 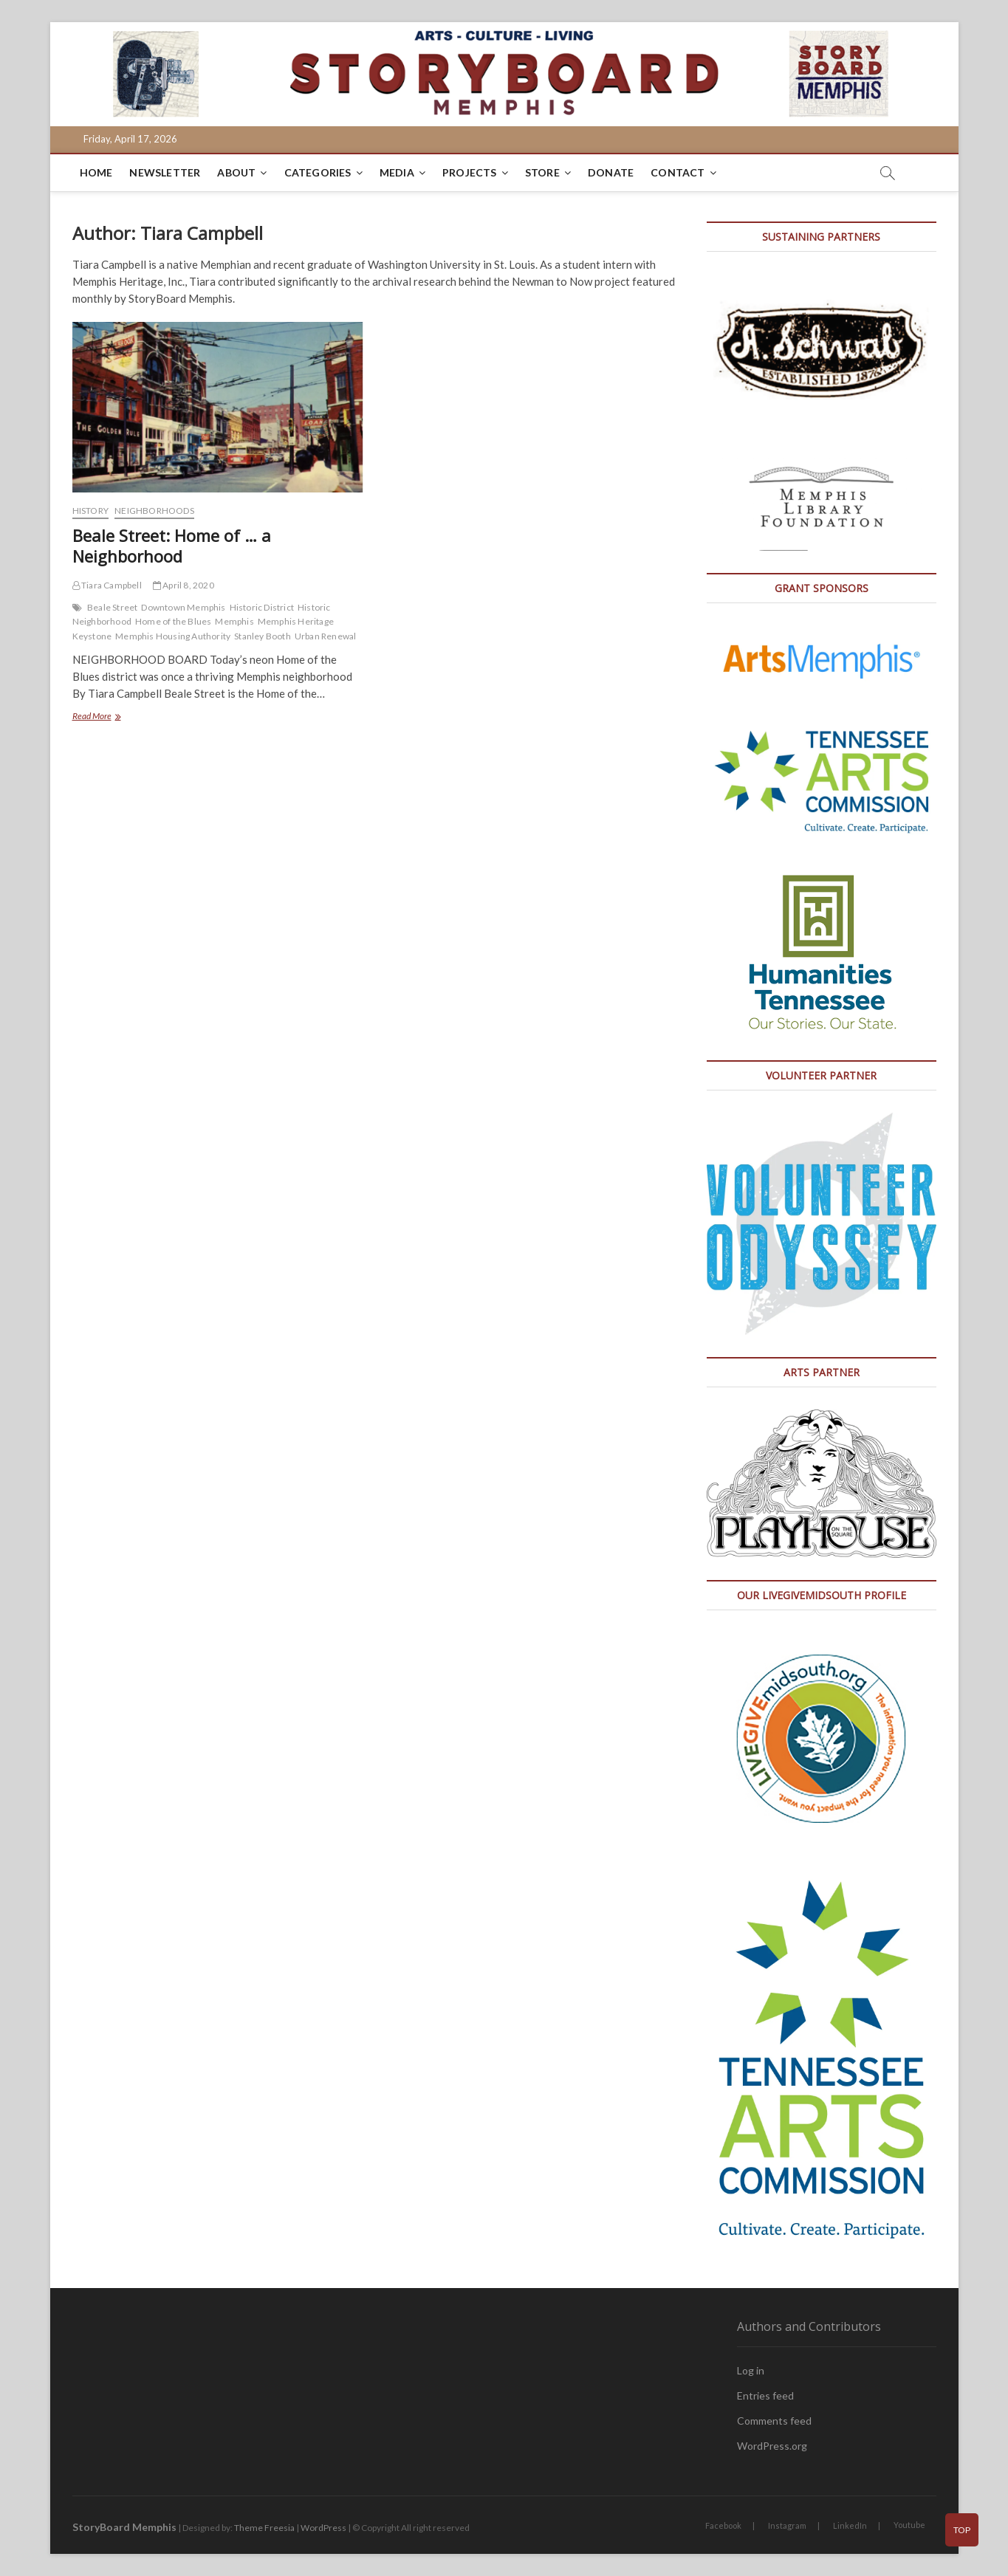 What do you see at coordinates (183, 607) in the screenshot?
I see `Downtown Memphis` at bounding box center [183, 607].